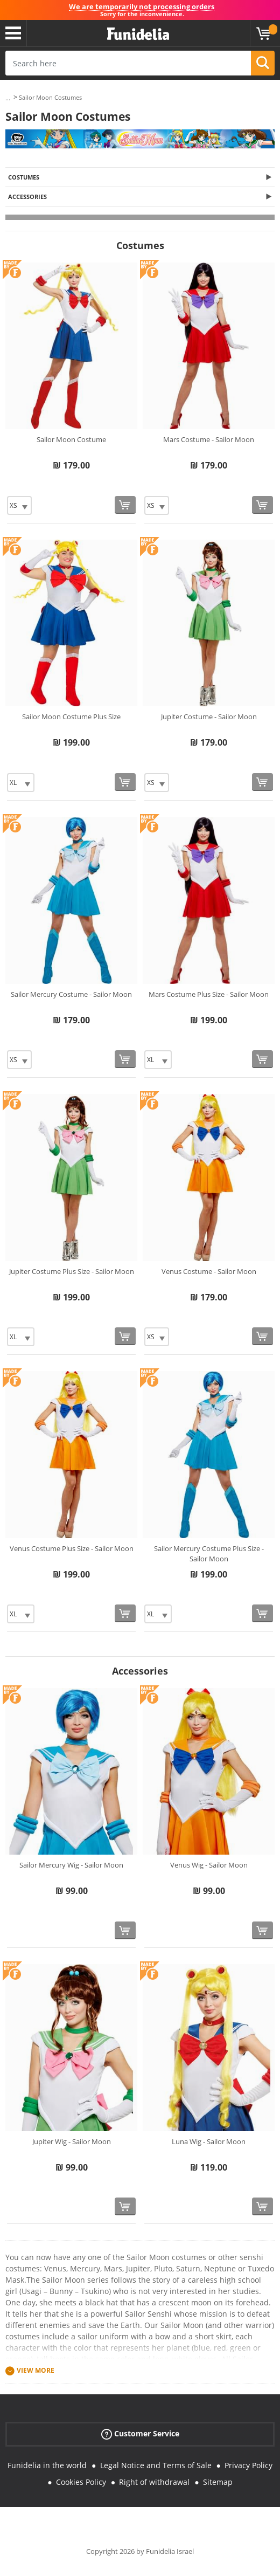 Image resolution: width=280 pixels, height=2576 pixels. I want to click on Customer Service, so click(140, 2434).